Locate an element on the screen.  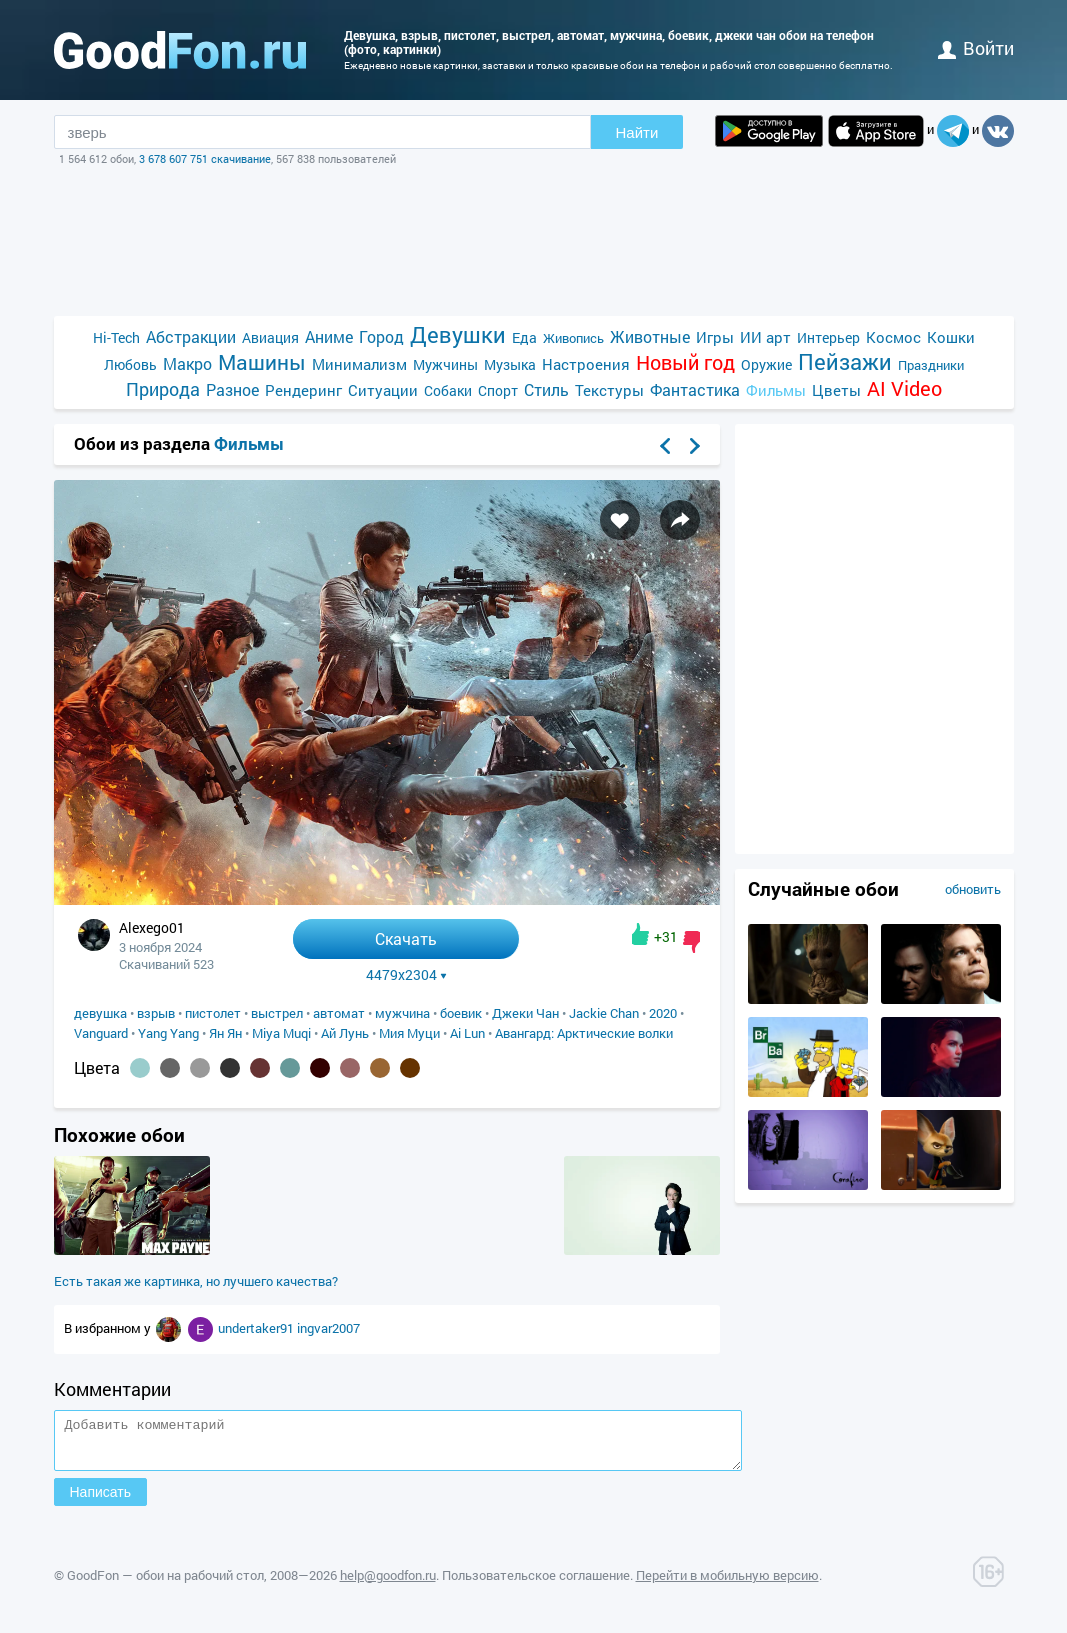
Ай Лунь is located at coordinates (345, 1033).